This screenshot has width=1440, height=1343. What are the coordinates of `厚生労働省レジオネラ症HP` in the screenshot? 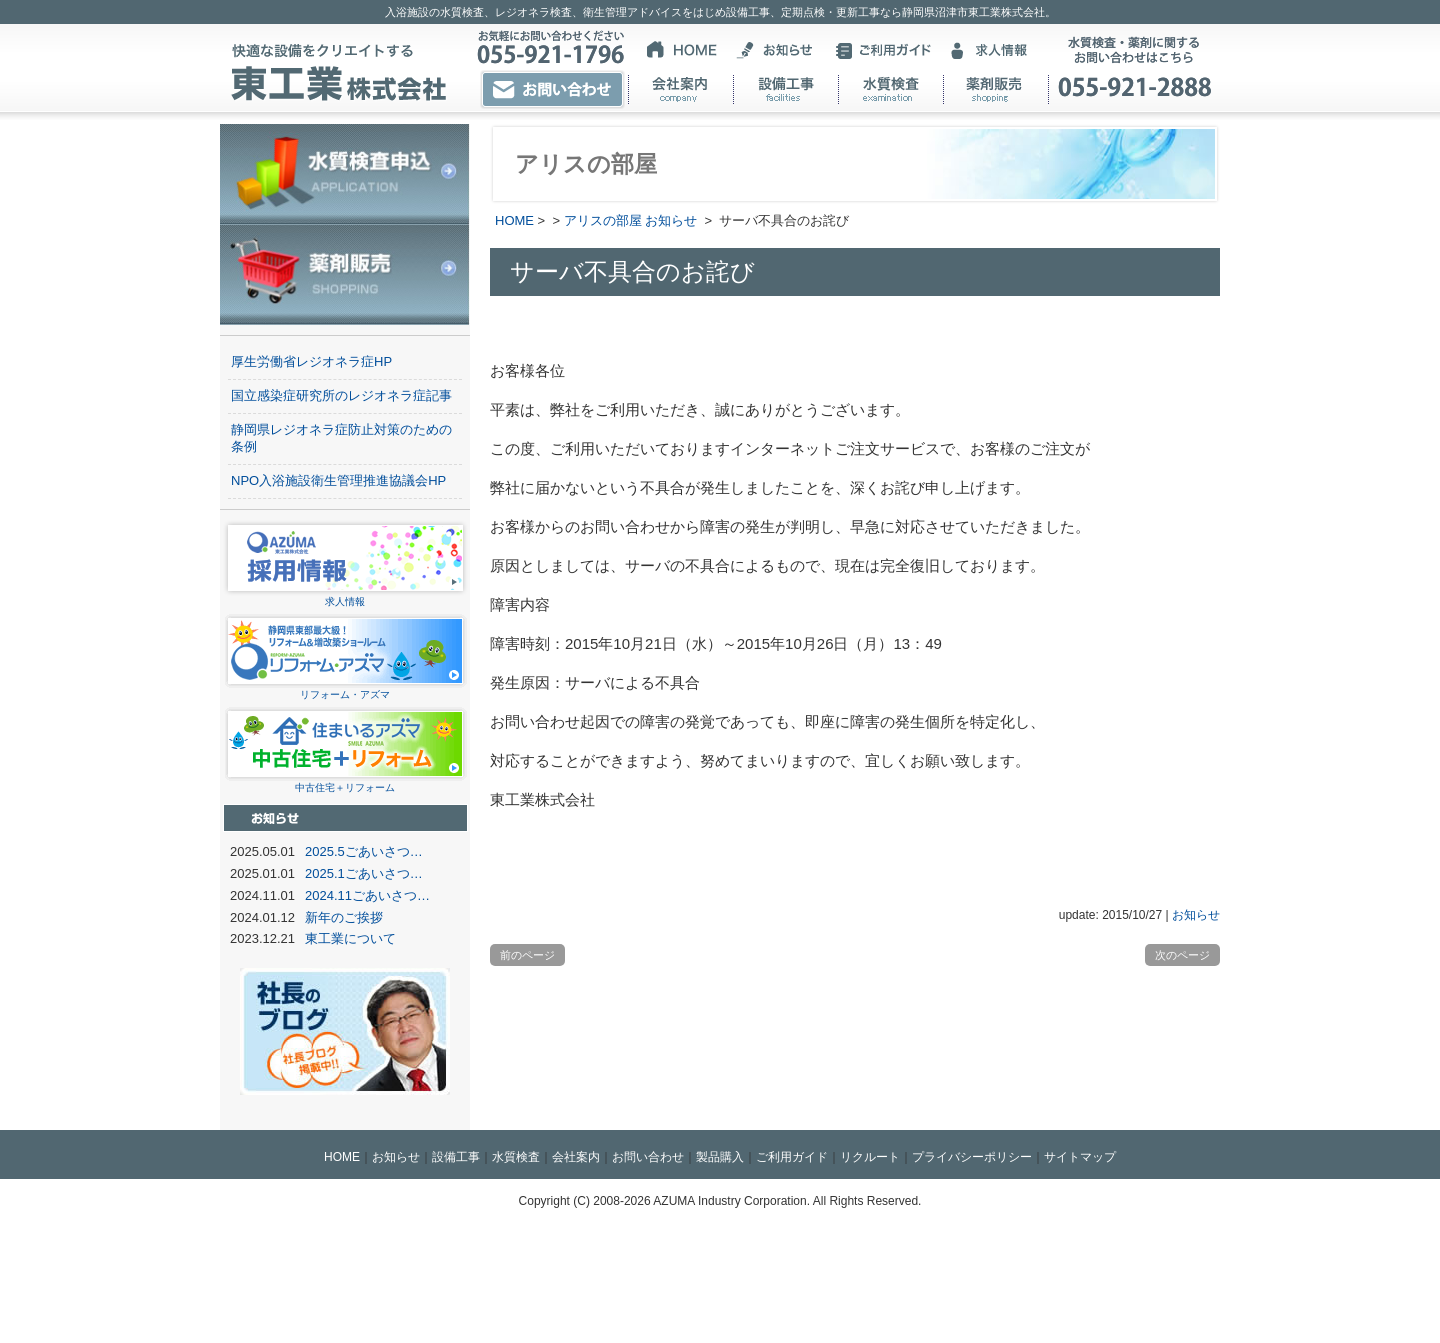 It's located at (311, 361).